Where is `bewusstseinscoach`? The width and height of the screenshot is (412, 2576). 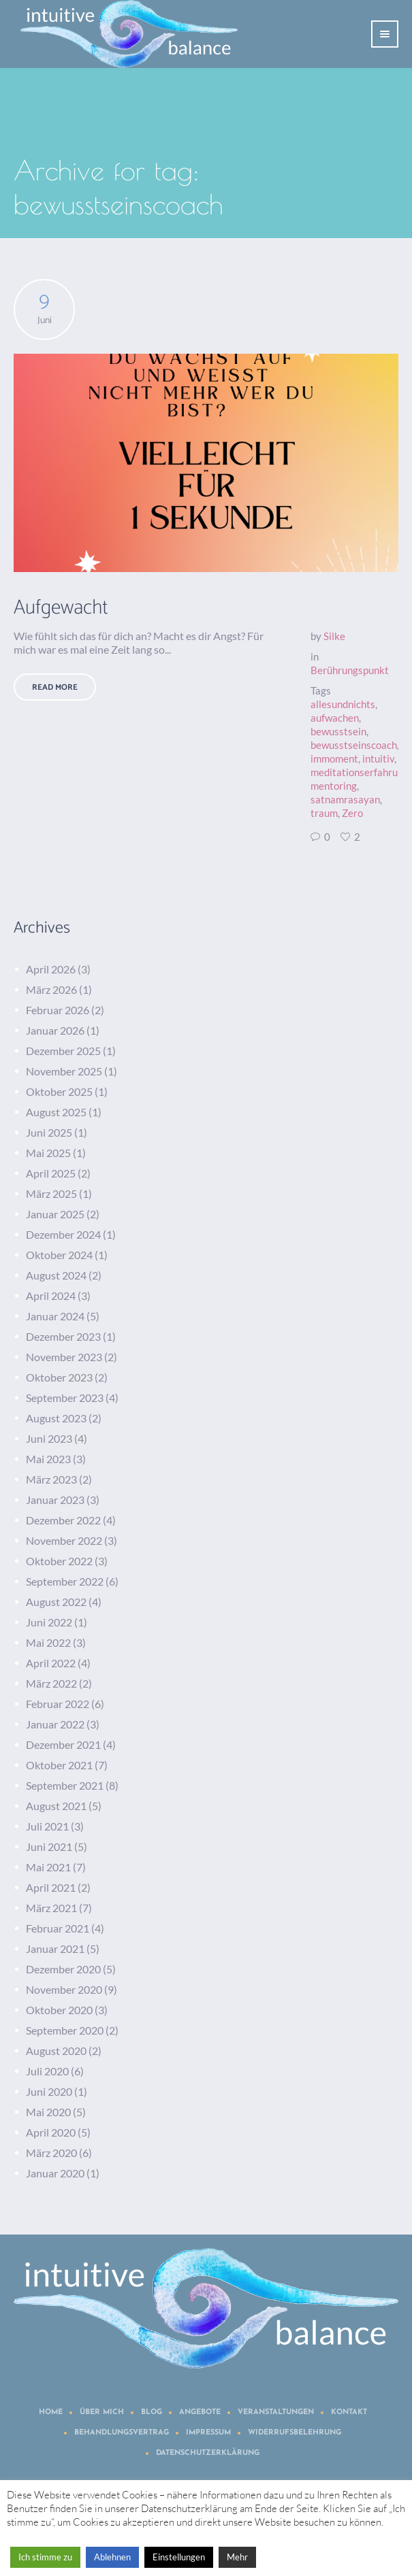
bewusstseinscoach is located at coordinates (354, 745).